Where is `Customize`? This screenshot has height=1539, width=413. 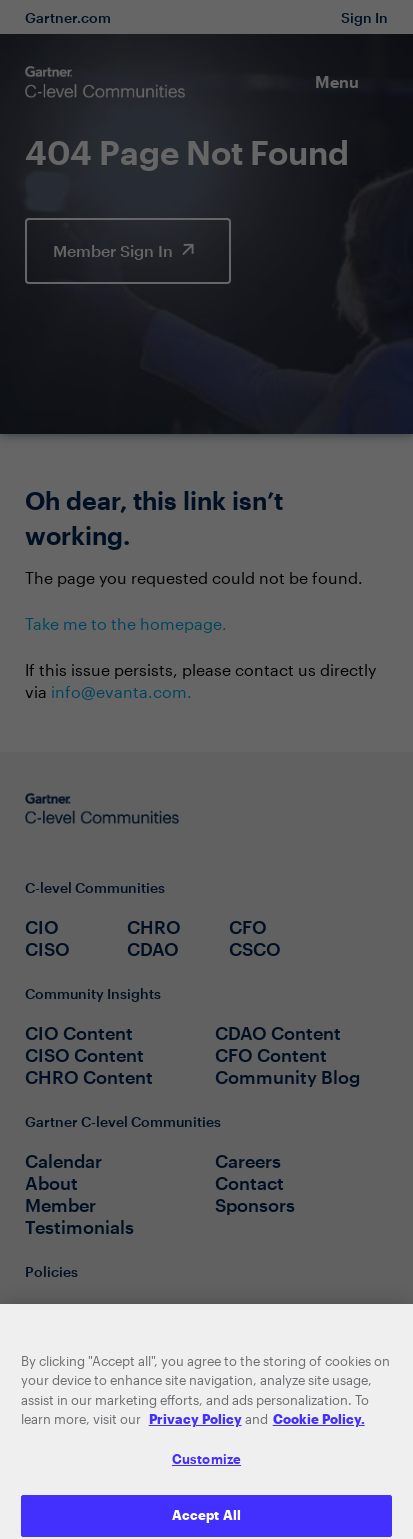 Customize is located at coordinates (206, 1469).